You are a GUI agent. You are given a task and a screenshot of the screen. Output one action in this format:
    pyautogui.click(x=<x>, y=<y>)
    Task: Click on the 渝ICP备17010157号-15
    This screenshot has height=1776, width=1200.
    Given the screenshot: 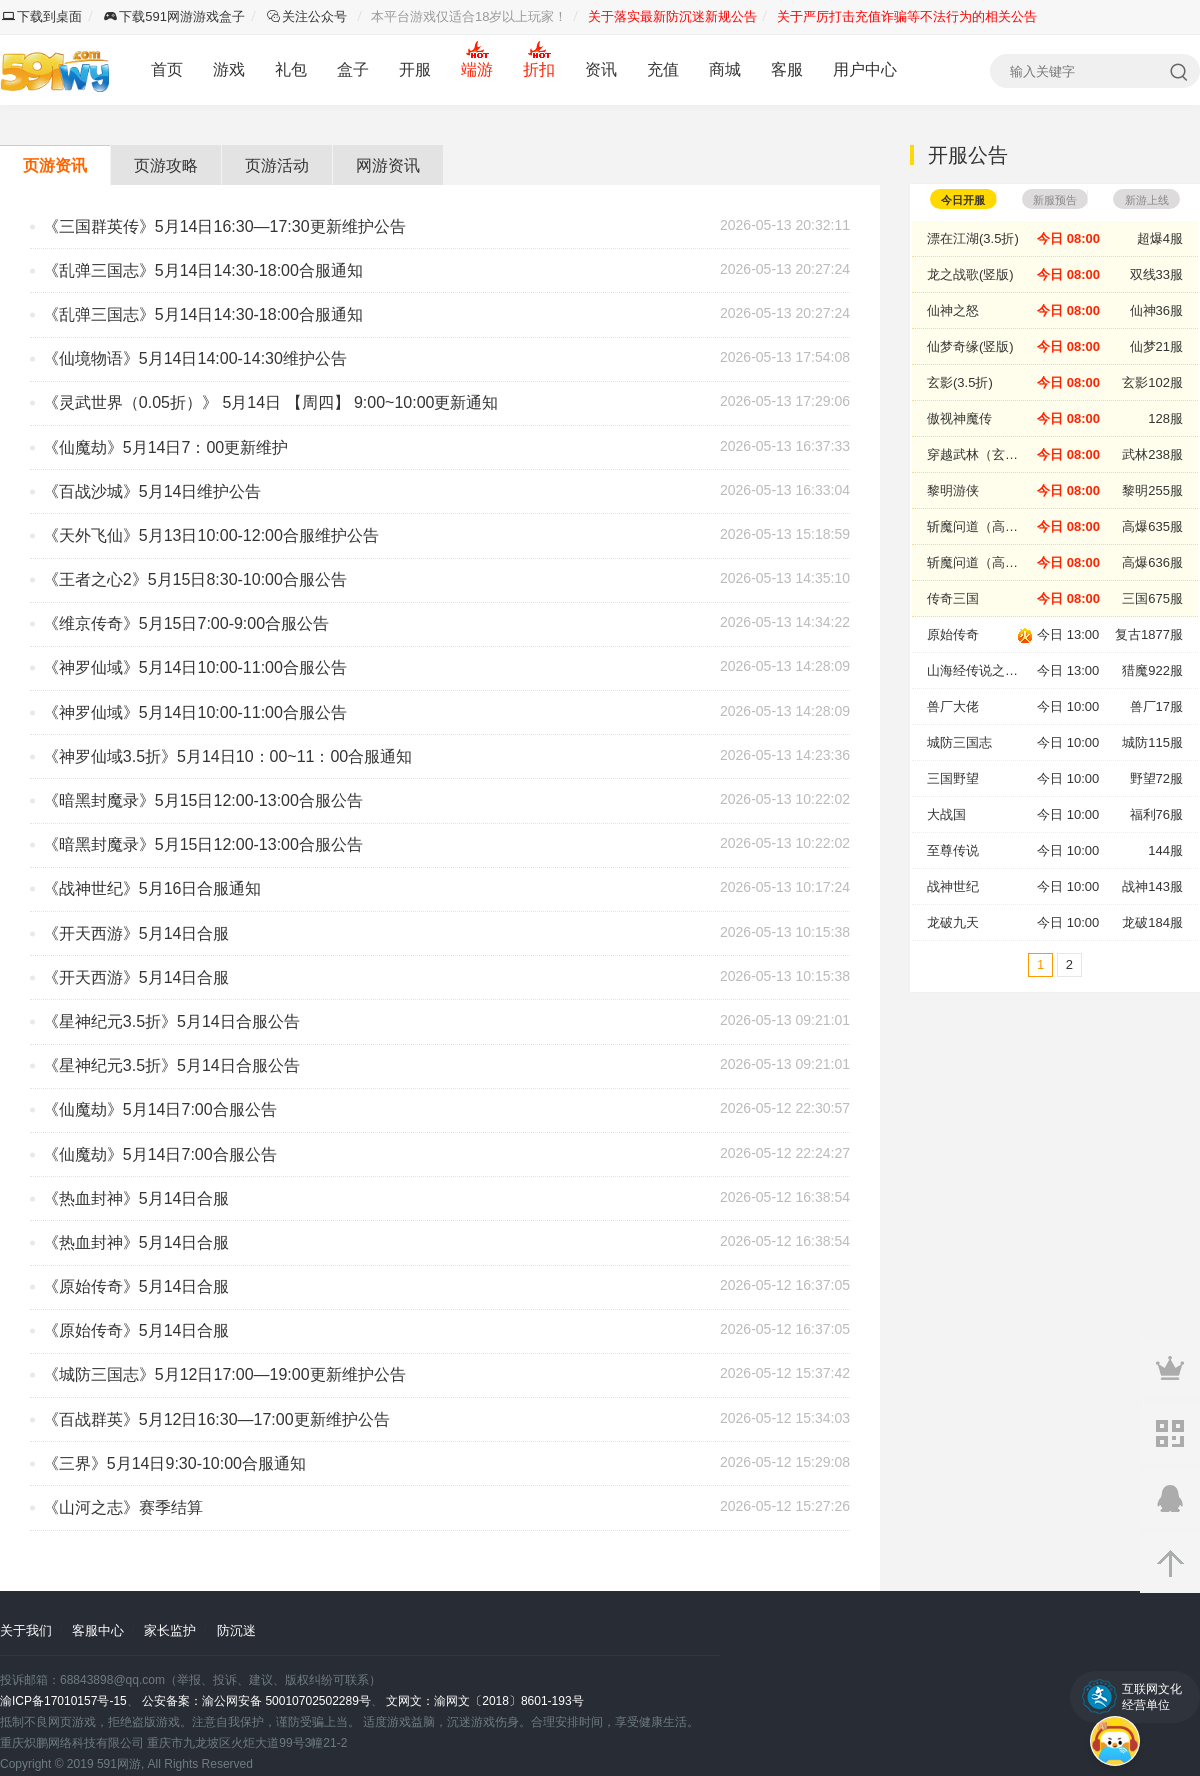 What is the action you would take?
    pyautogui.click(x=63, y=1701)
    